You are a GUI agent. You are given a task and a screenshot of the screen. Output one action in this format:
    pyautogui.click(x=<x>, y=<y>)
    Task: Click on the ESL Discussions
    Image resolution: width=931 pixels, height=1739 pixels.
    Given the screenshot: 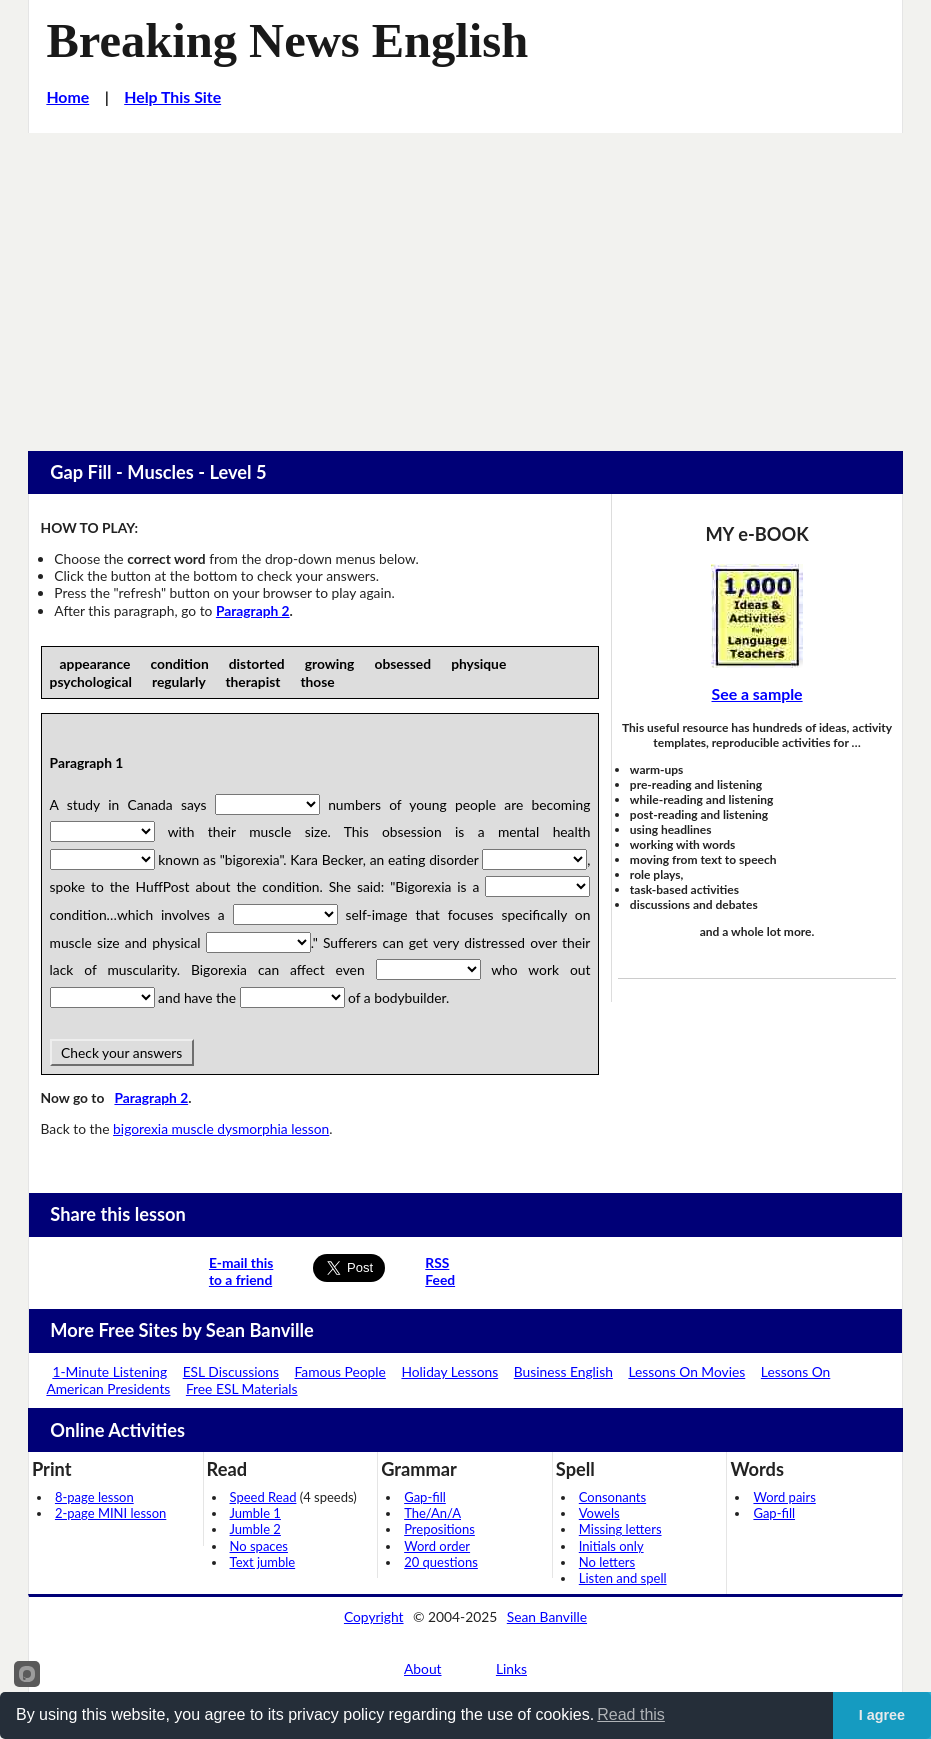 What is the action you would take?
    pyautogui.click(x=231, y=1371)
    